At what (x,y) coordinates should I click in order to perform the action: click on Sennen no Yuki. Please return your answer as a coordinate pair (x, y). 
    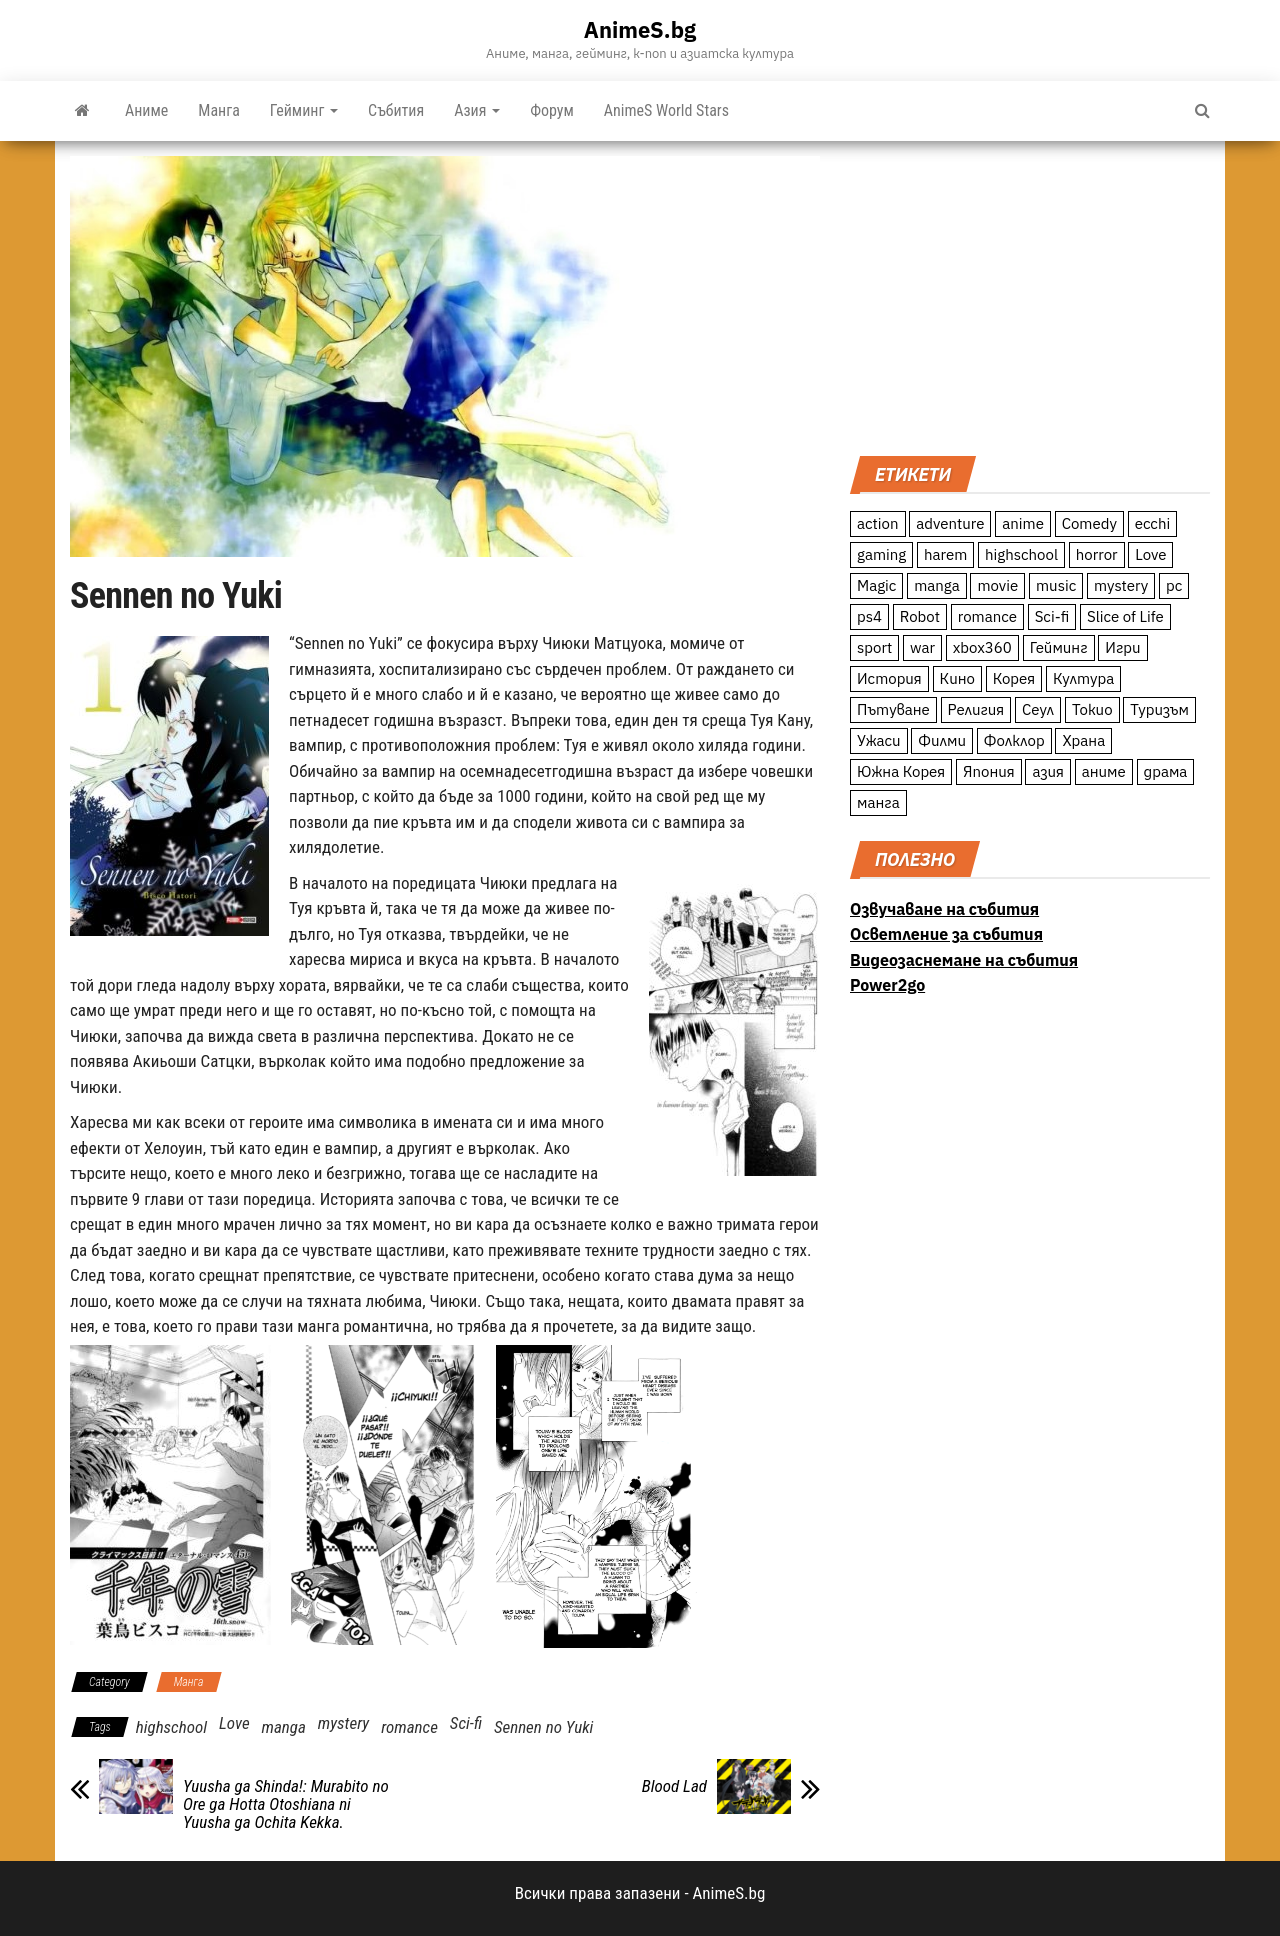
    Looking at the image, I should click on (543, 1727).